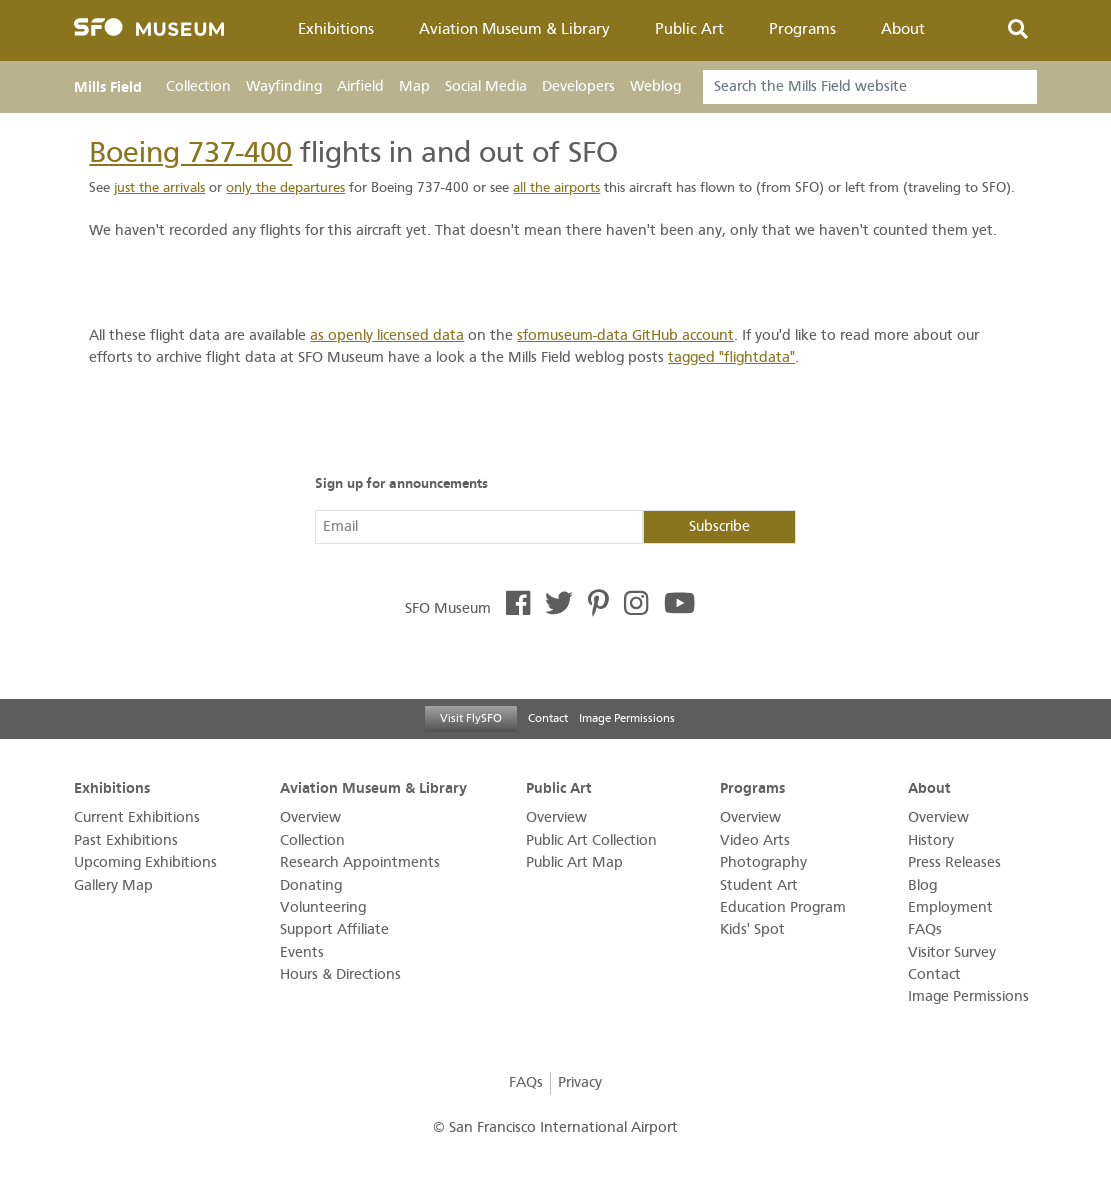  Describe the element at coordinates (190, 152) in the screenshot. I see `Boeing 737-400` at that location.